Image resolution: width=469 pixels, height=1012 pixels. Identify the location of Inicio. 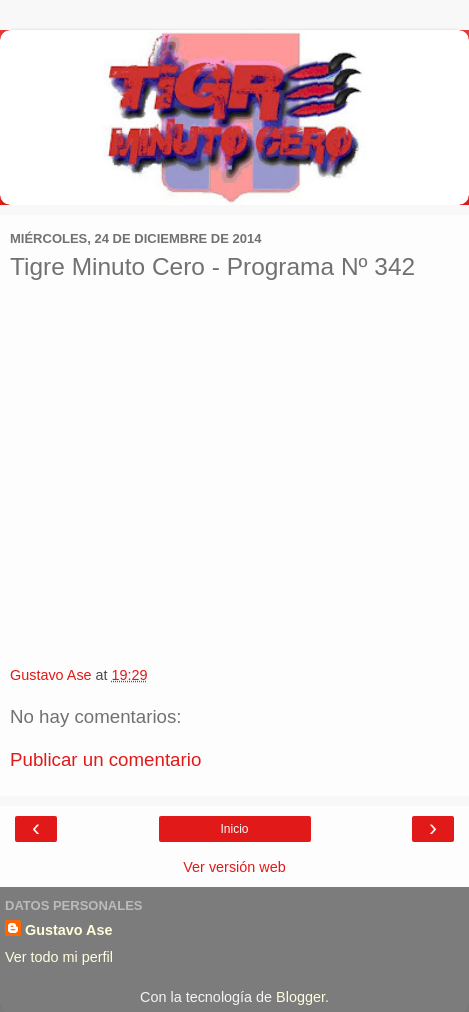
(234, 829).